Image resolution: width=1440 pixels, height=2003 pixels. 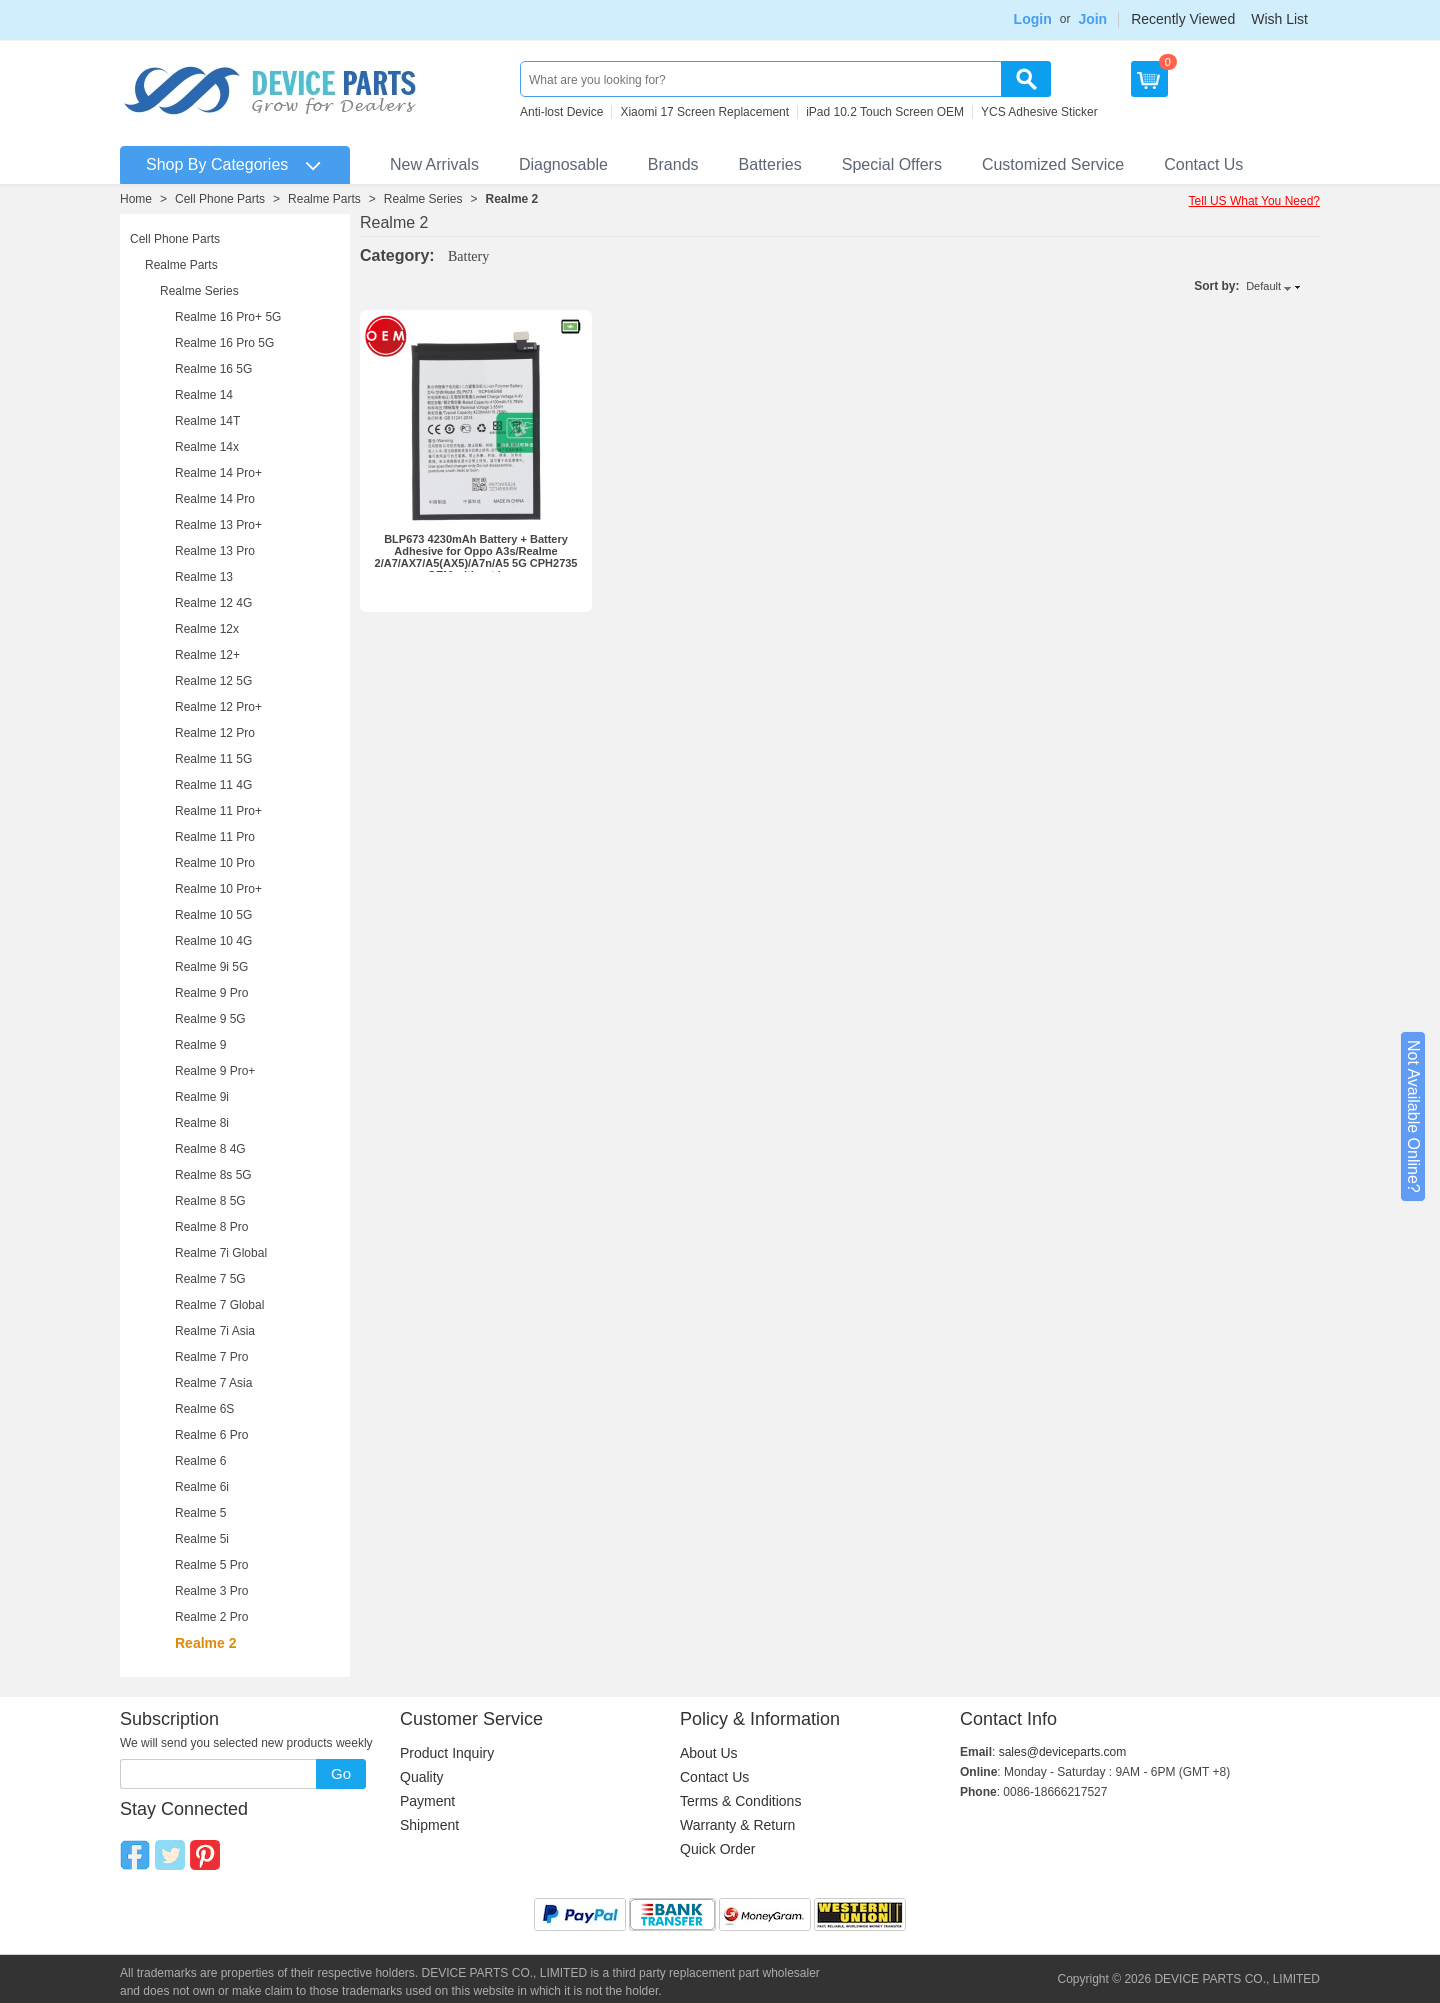 I want to click on Realme 3 Pro, so click(x=211, y=1591).